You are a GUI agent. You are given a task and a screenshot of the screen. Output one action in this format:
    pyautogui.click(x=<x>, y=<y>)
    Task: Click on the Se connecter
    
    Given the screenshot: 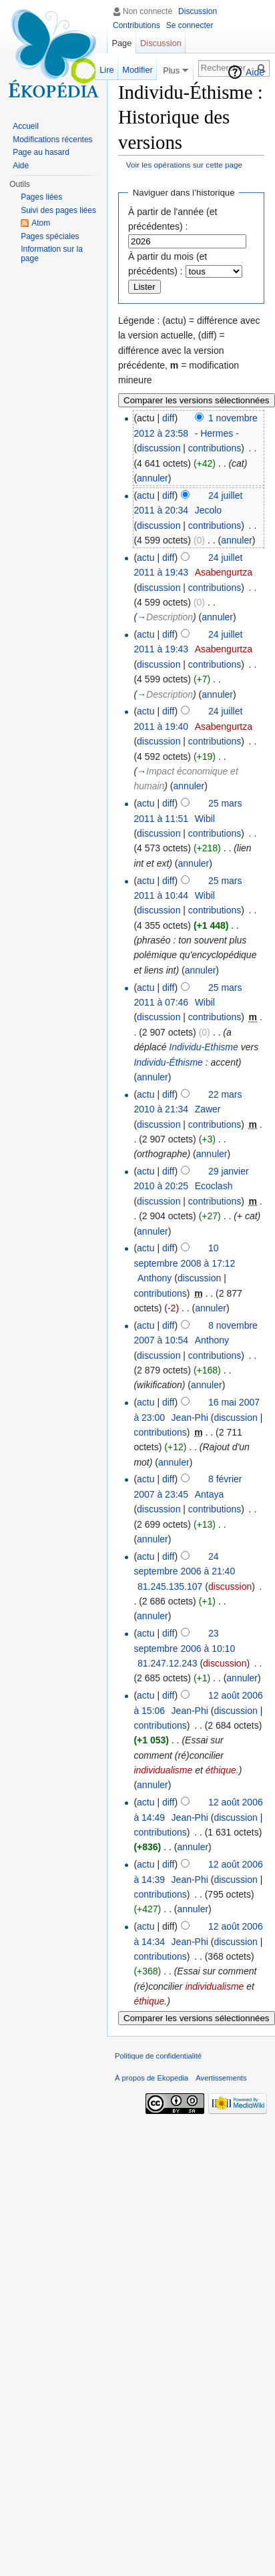 What is the action you would take?
    pyautogui.click(x=190, y=25)
    